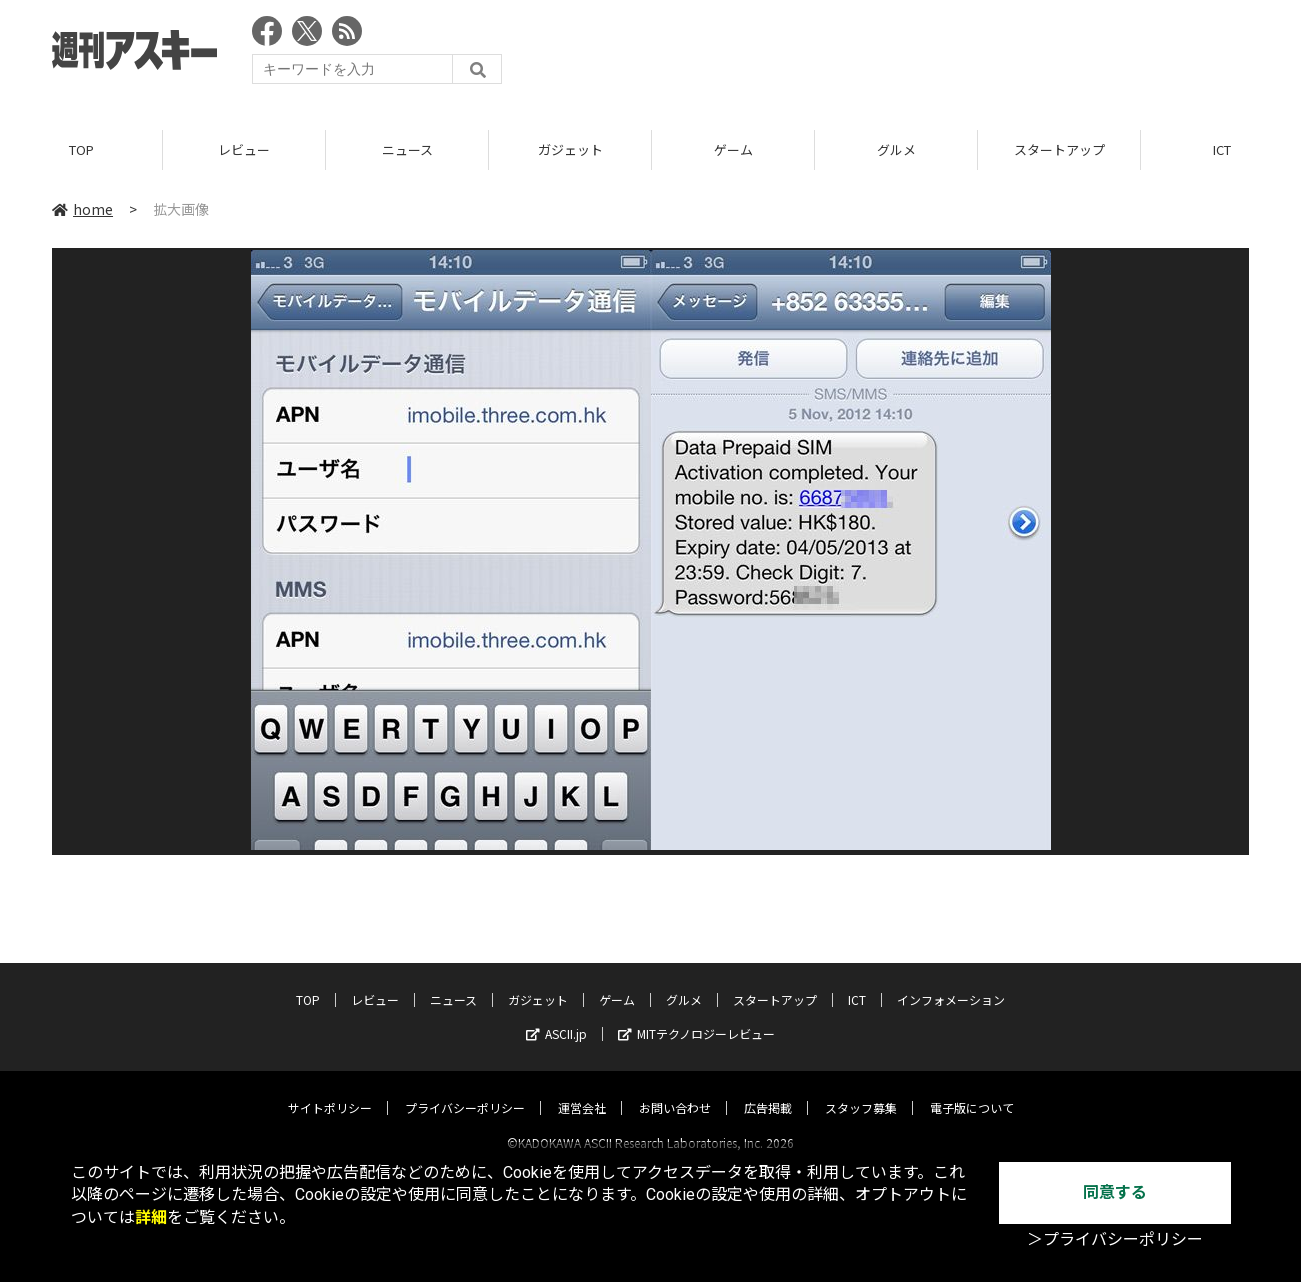 This screenshot has width=1301, height=1282. I want to click on ゲーム, so click(733, 149).